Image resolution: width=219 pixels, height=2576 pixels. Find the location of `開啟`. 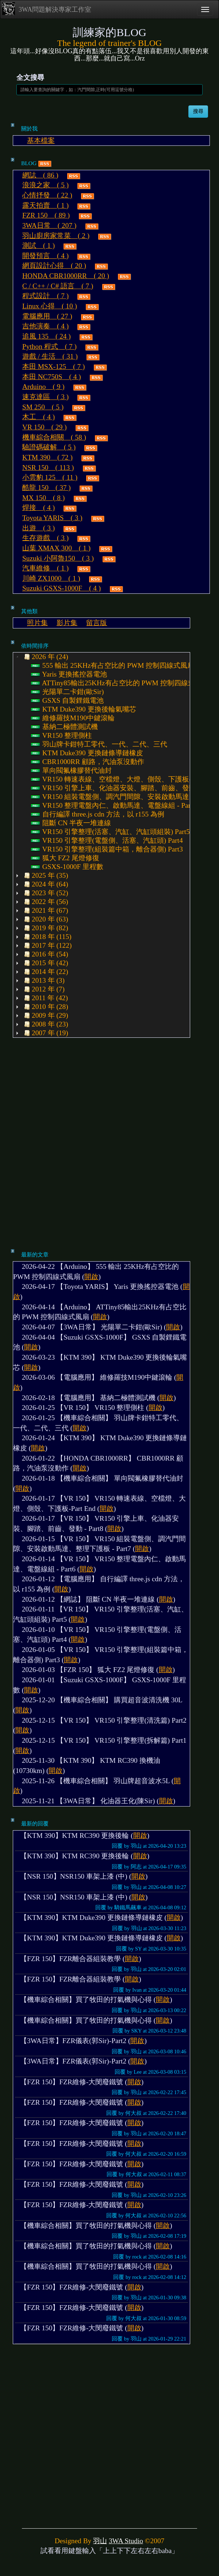

開啟 is located at coordinates (91, 1277).